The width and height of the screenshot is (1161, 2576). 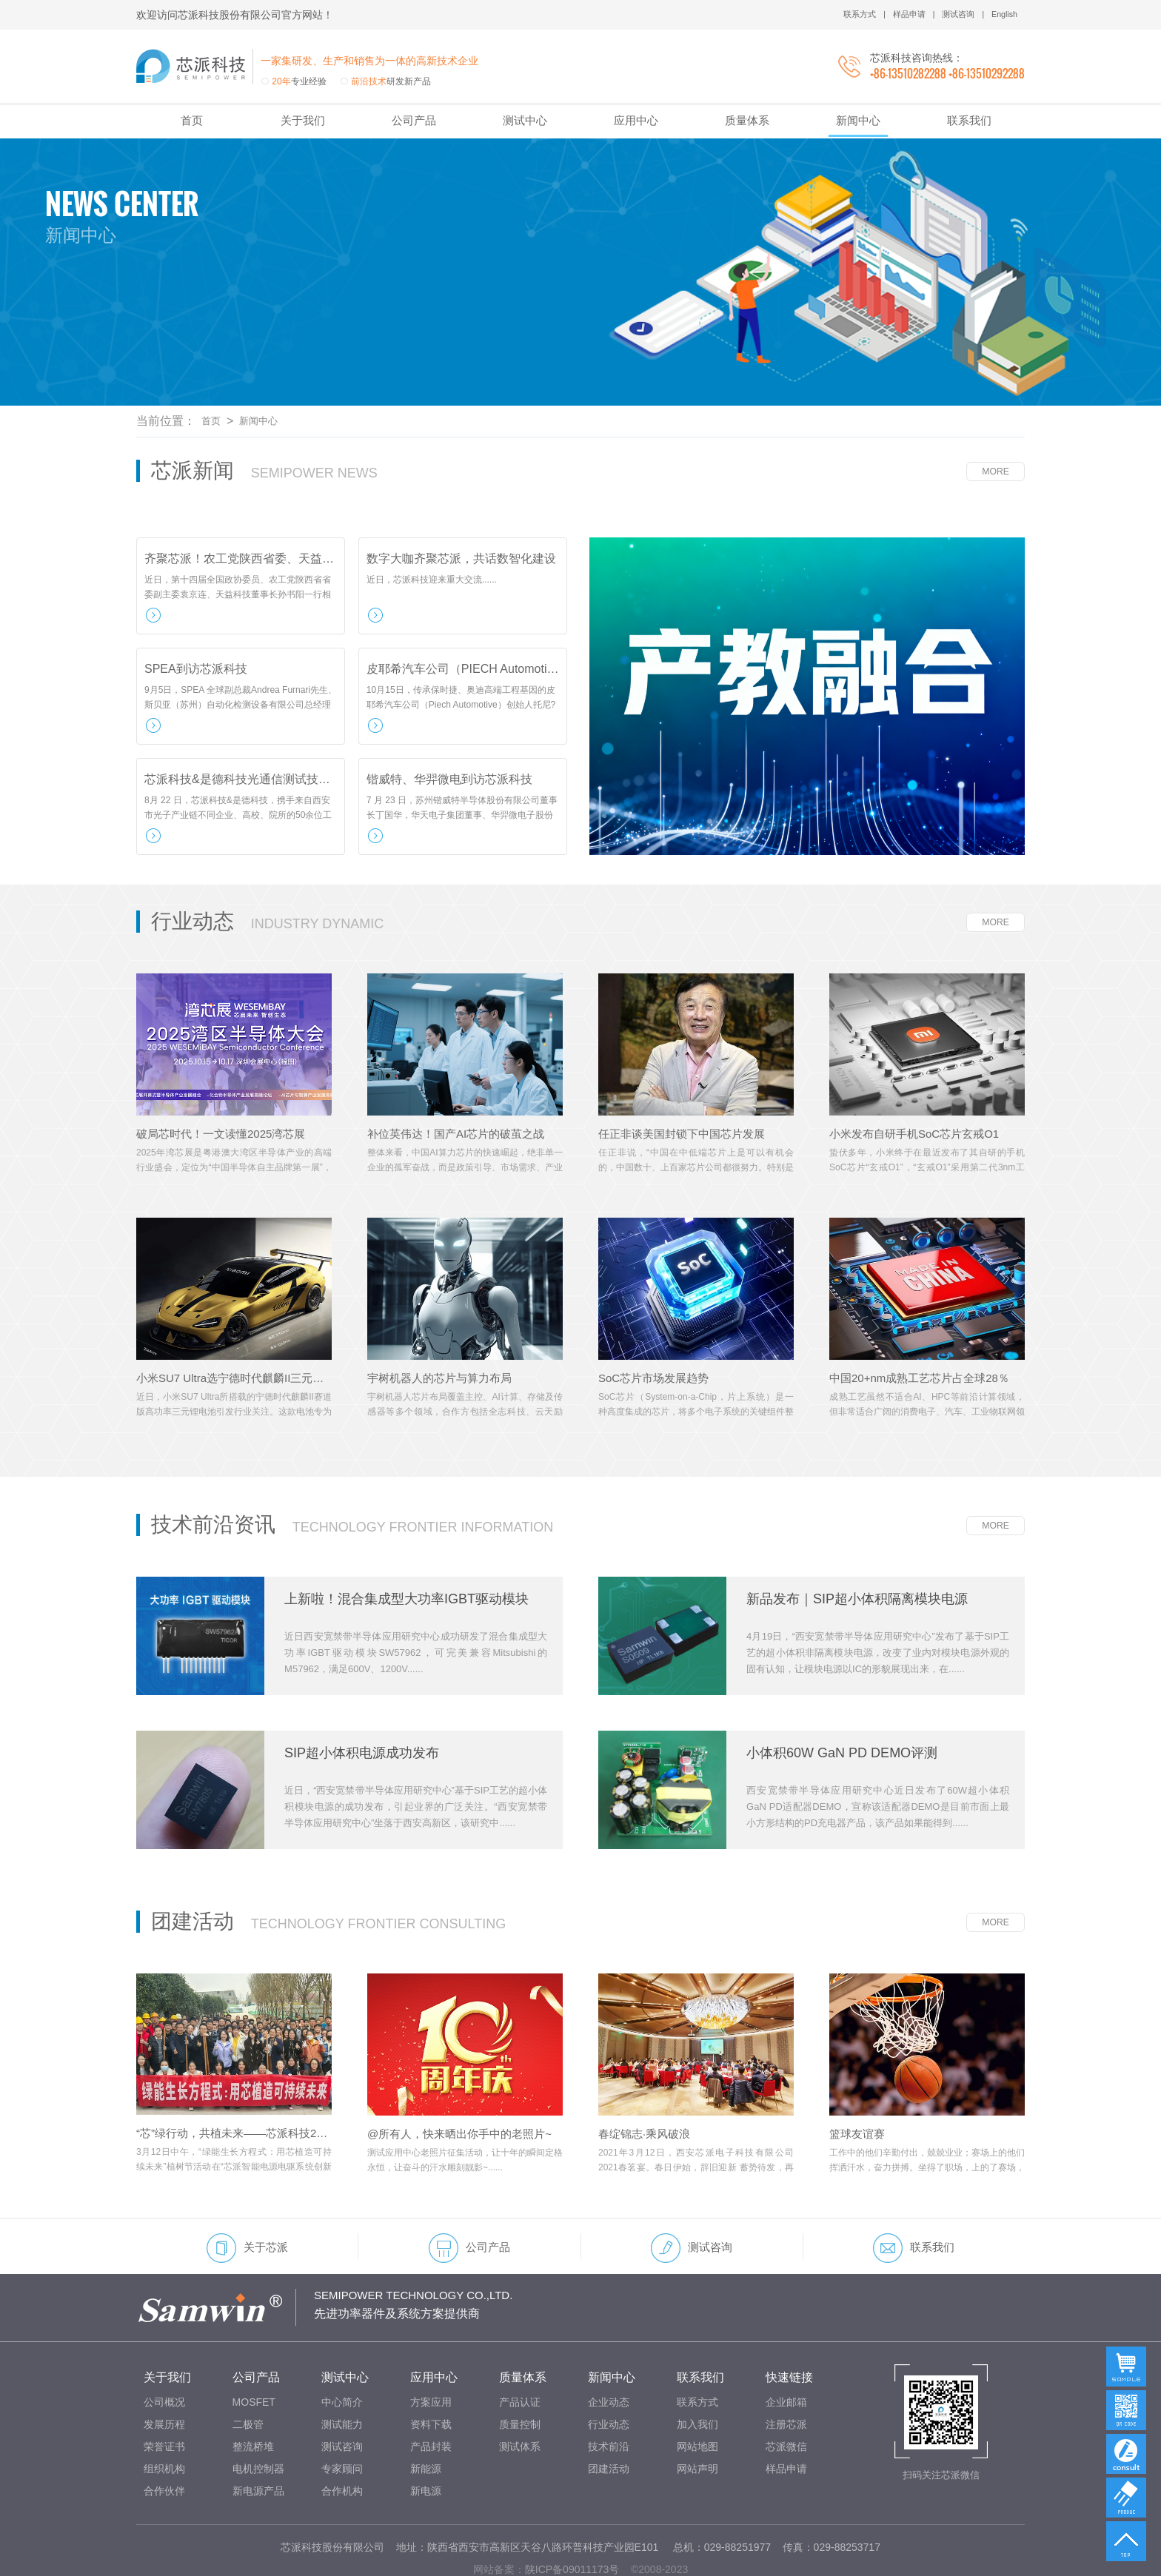 What do you see at coordinates (1002, 15) in the screenshot?
I see `English` at bounding box center [1002, 15].